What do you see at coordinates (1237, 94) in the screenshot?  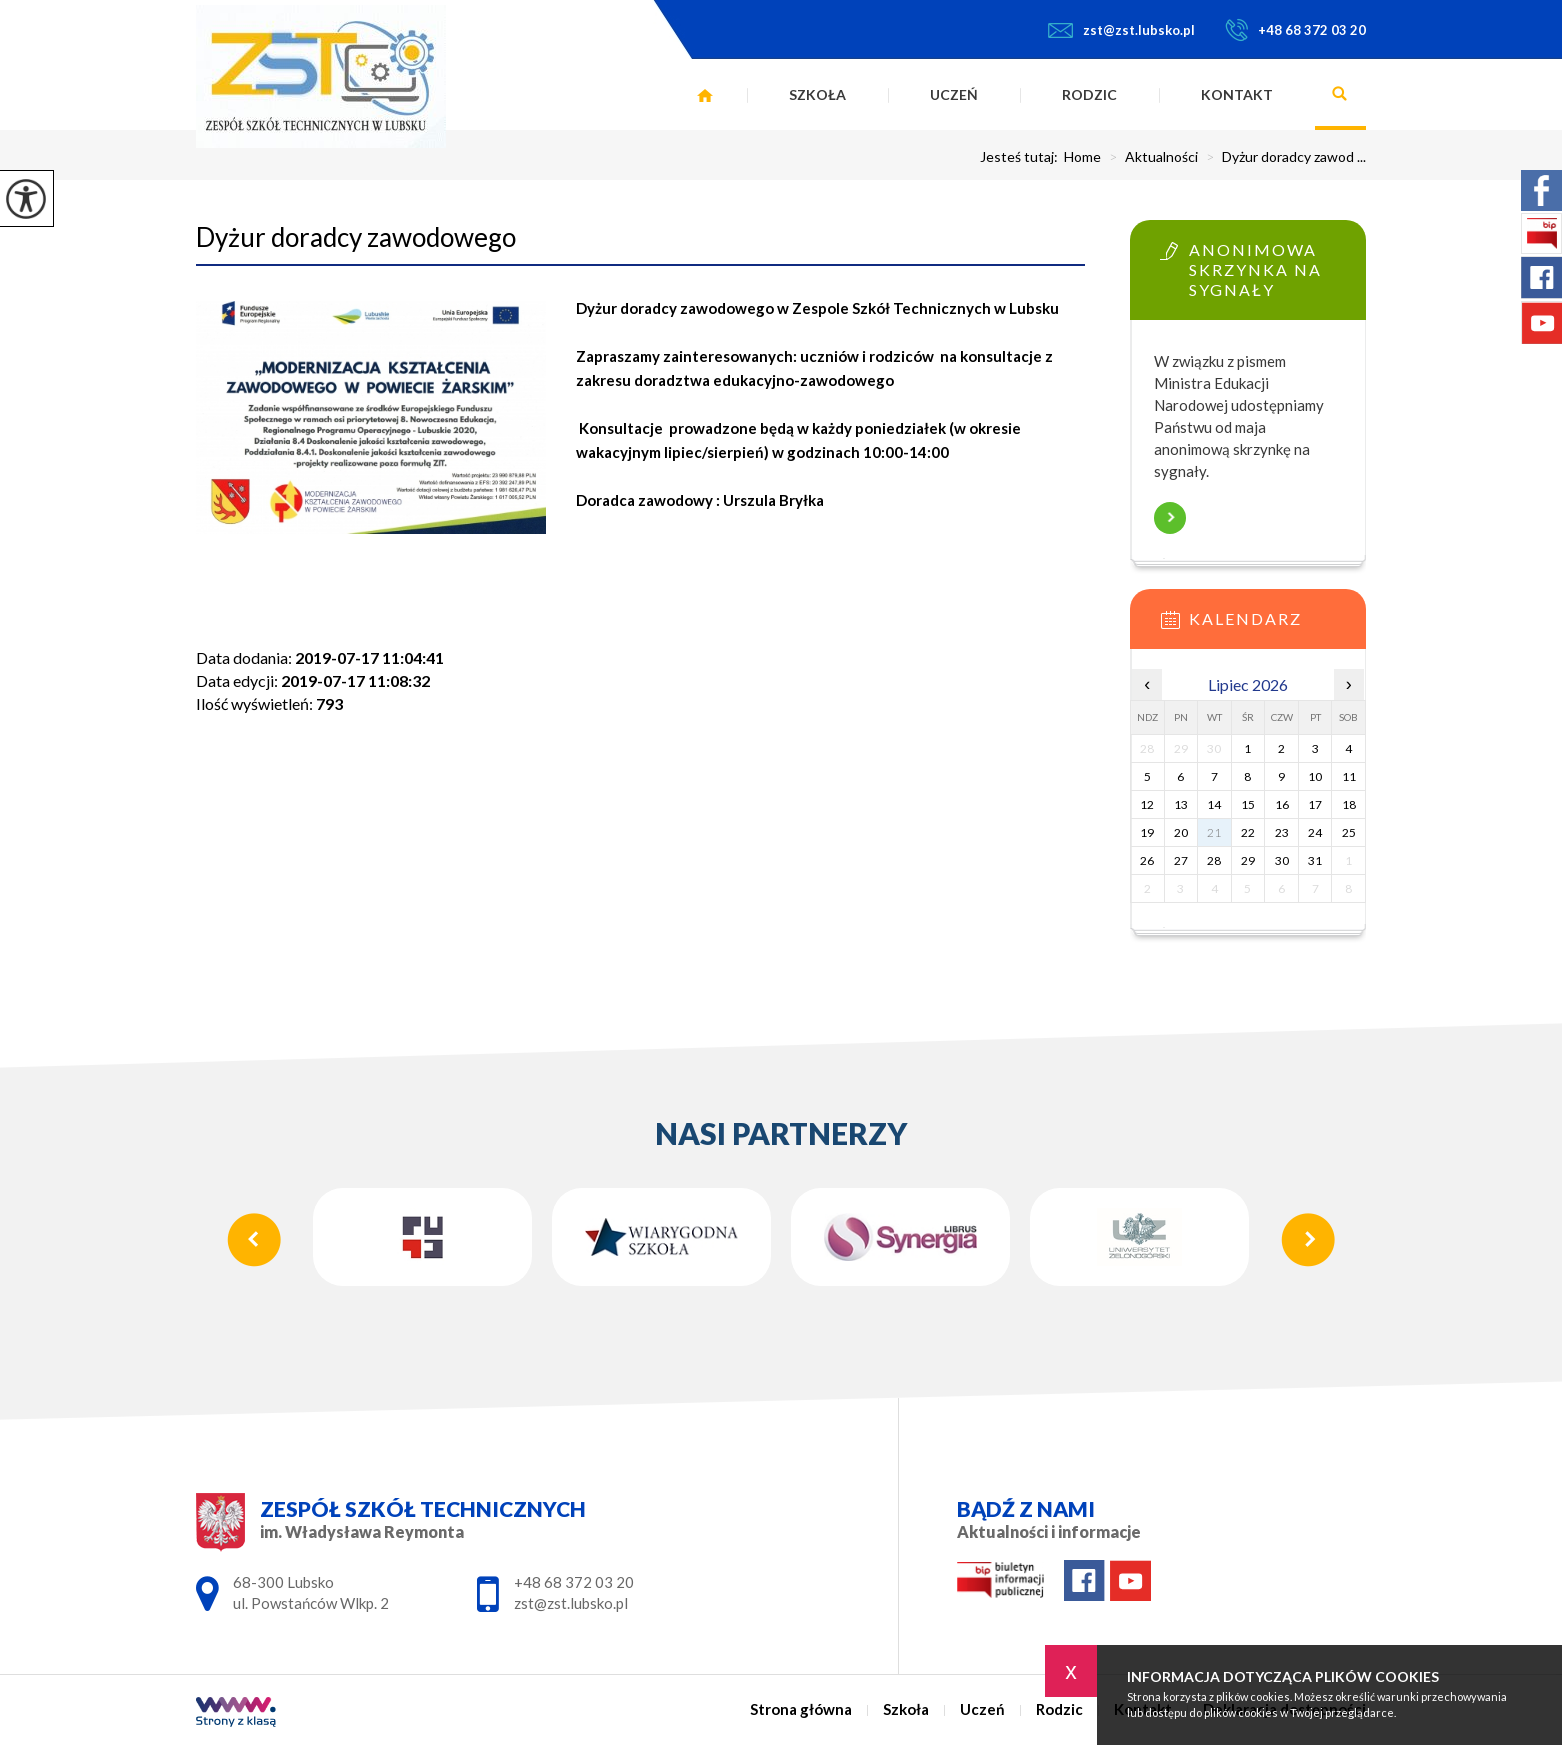 I see `Kontakt` at bounding box center [1237, 94].